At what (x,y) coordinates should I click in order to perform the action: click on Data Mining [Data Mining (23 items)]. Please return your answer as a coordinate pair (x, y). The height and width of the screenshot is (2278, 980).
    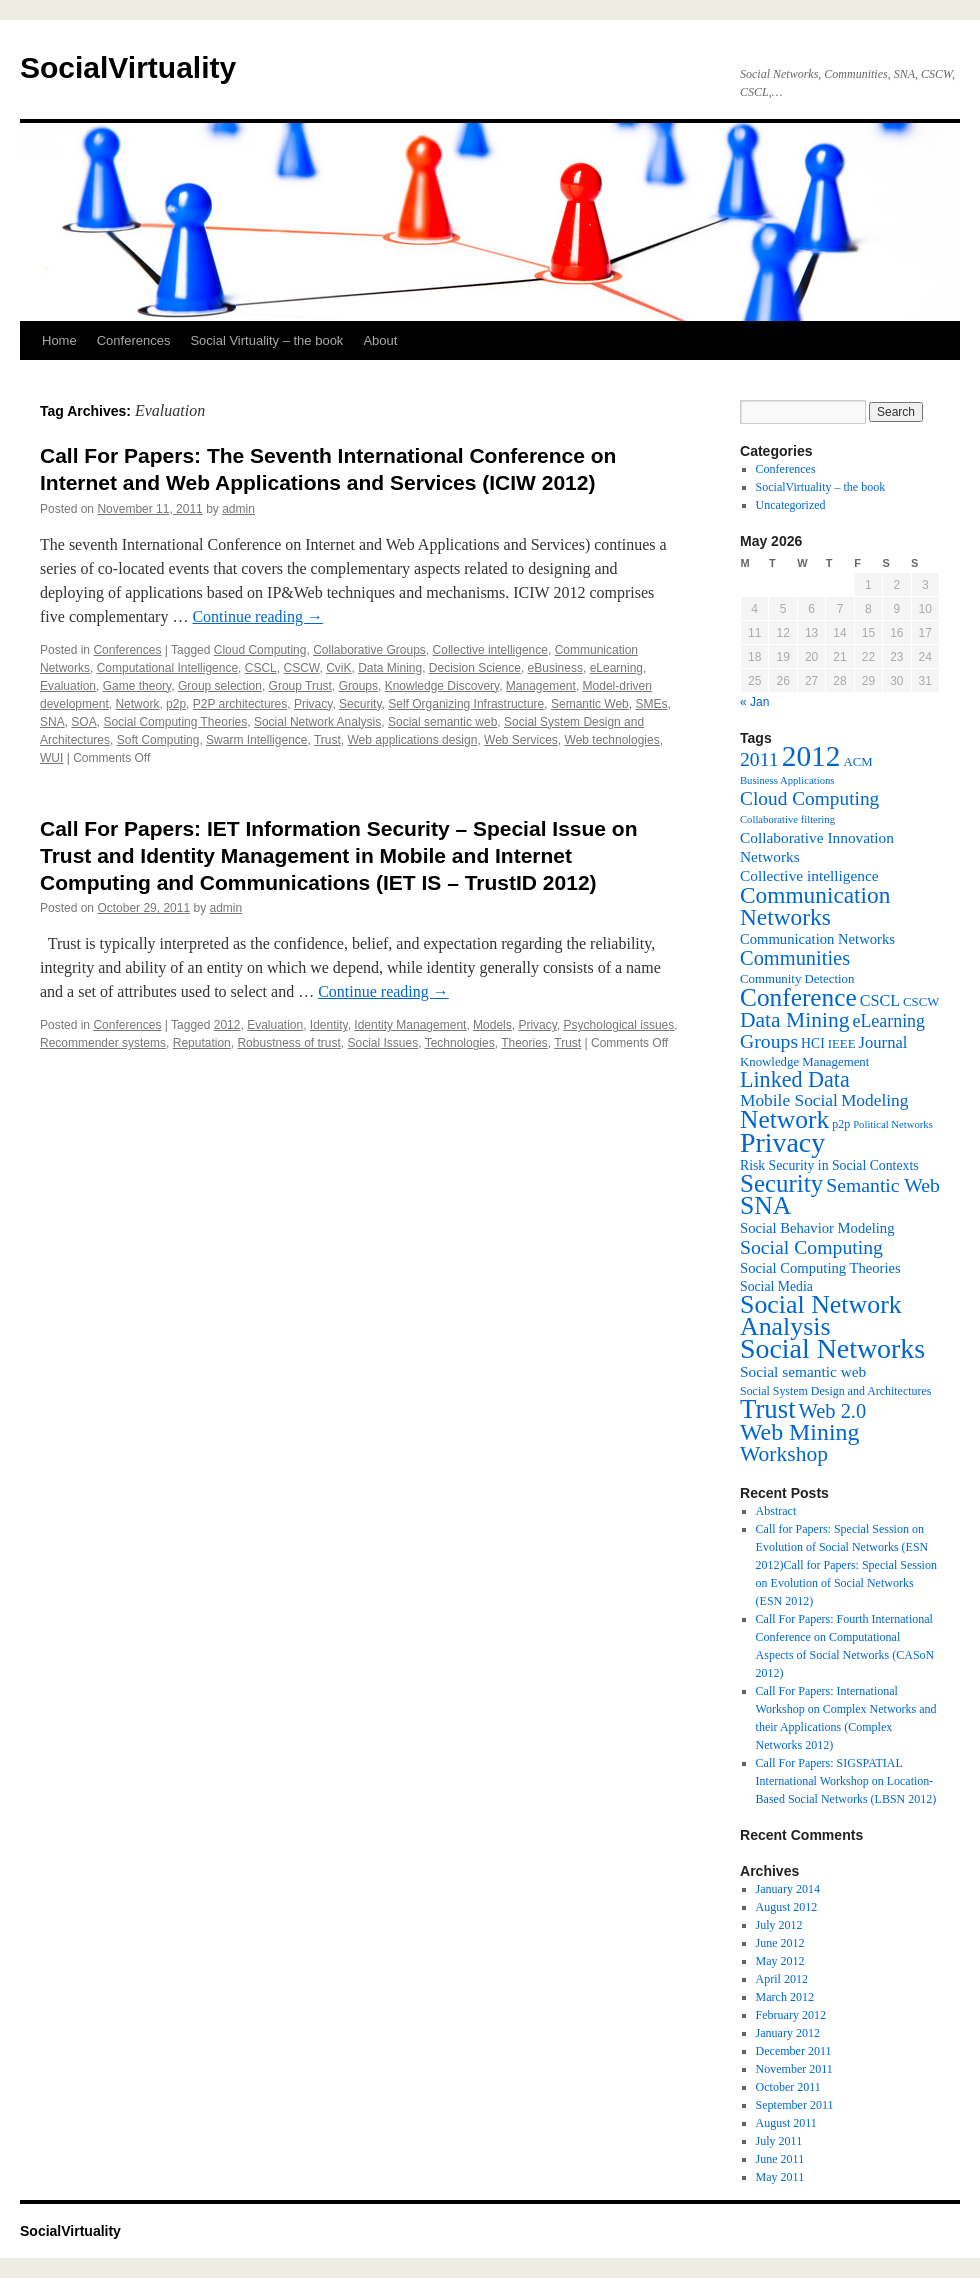
    Looking at the image, I should click on (794, 1020).